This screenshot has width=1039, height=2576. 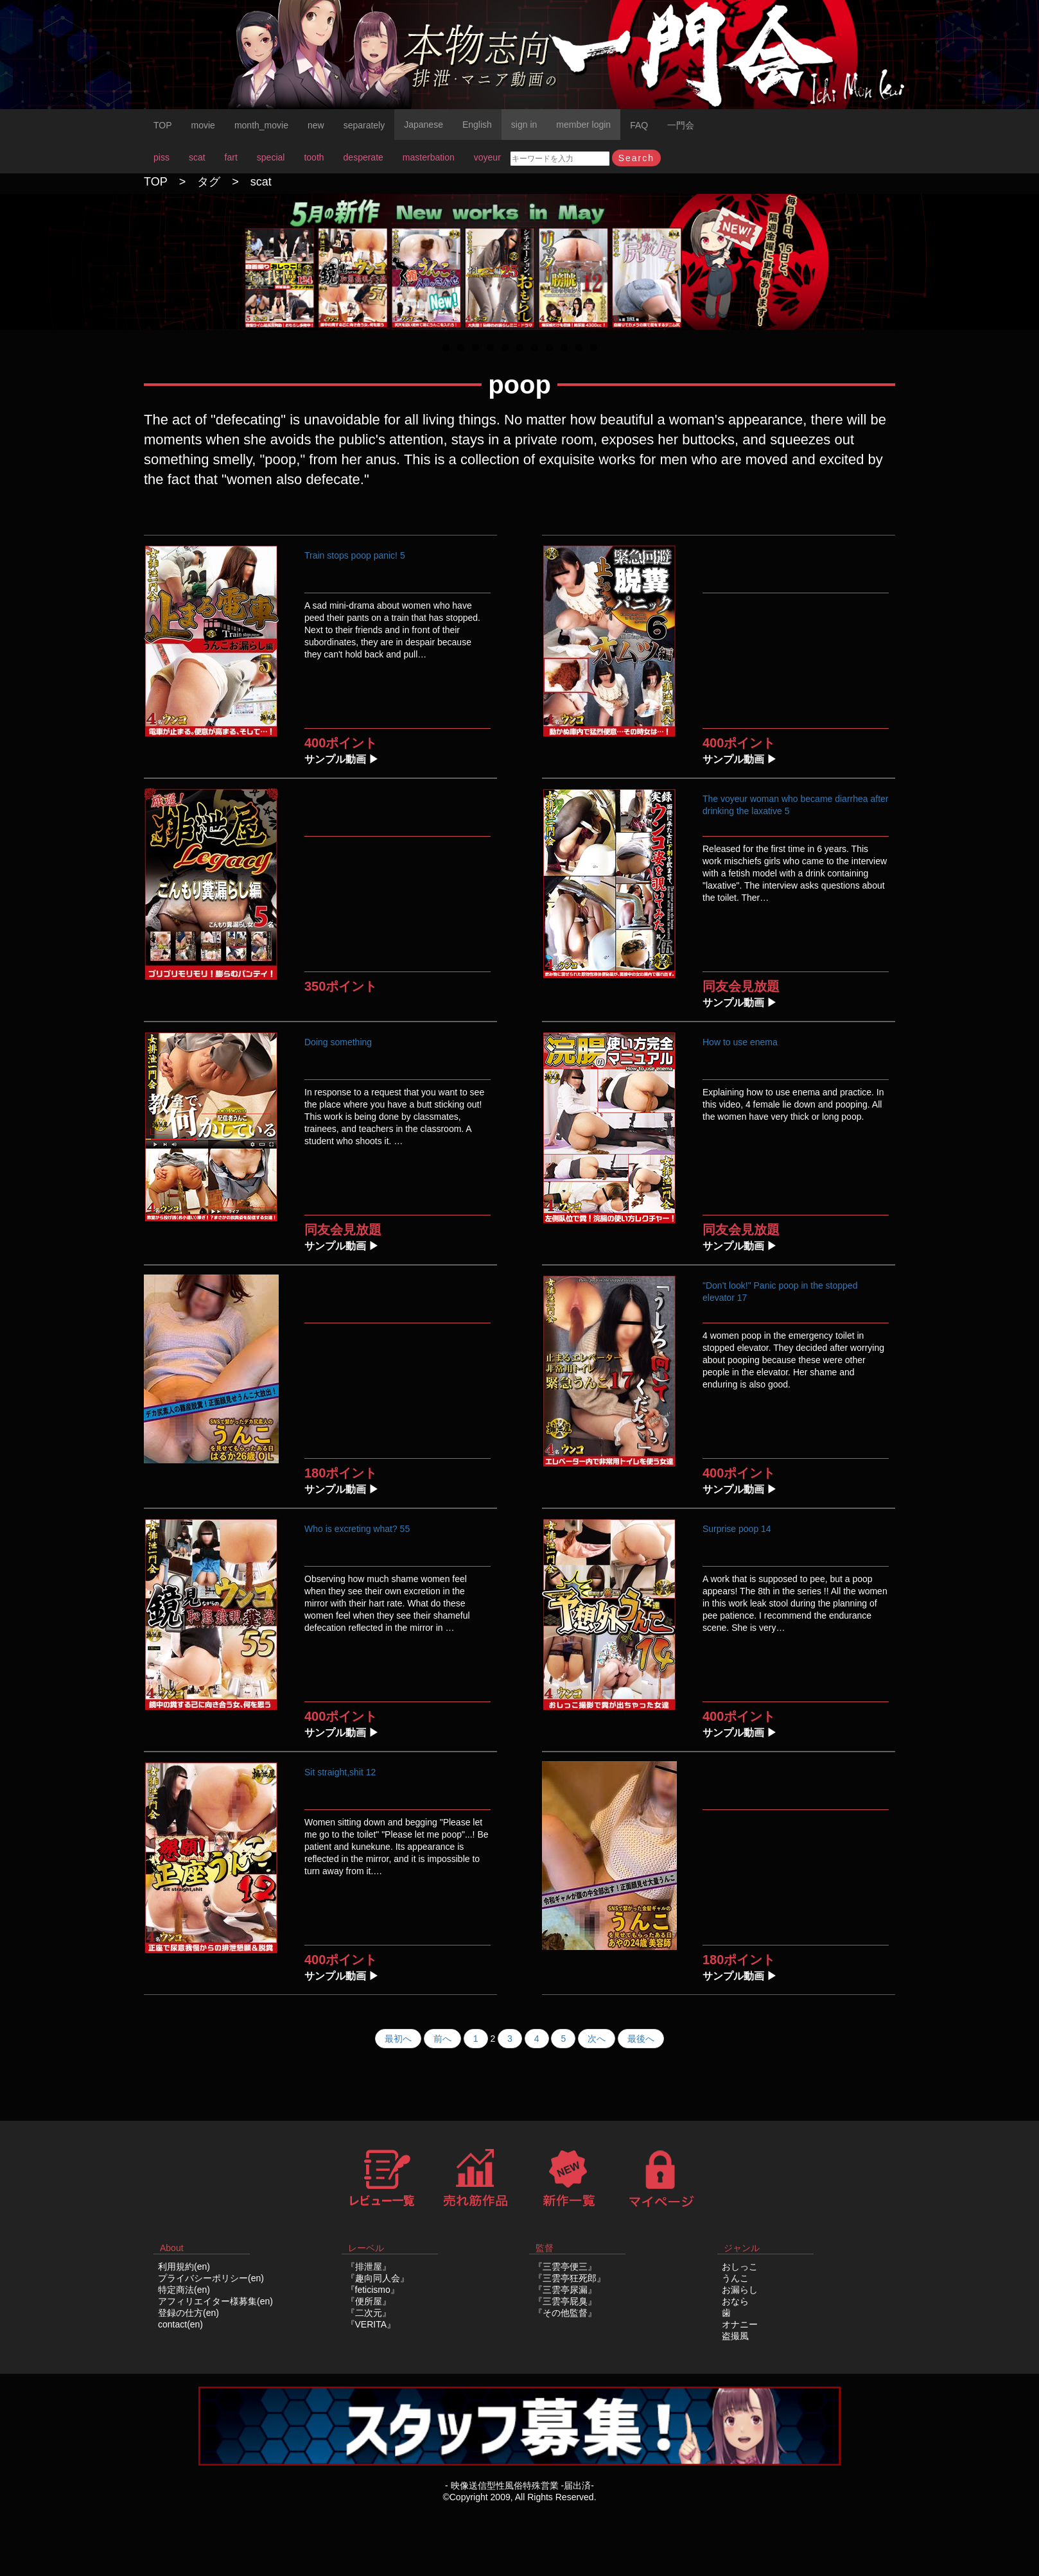 What do you see at coordinates (372, 2289) in the screenshot?
I see `『feticismo』` at bounding box center [372, 2289].